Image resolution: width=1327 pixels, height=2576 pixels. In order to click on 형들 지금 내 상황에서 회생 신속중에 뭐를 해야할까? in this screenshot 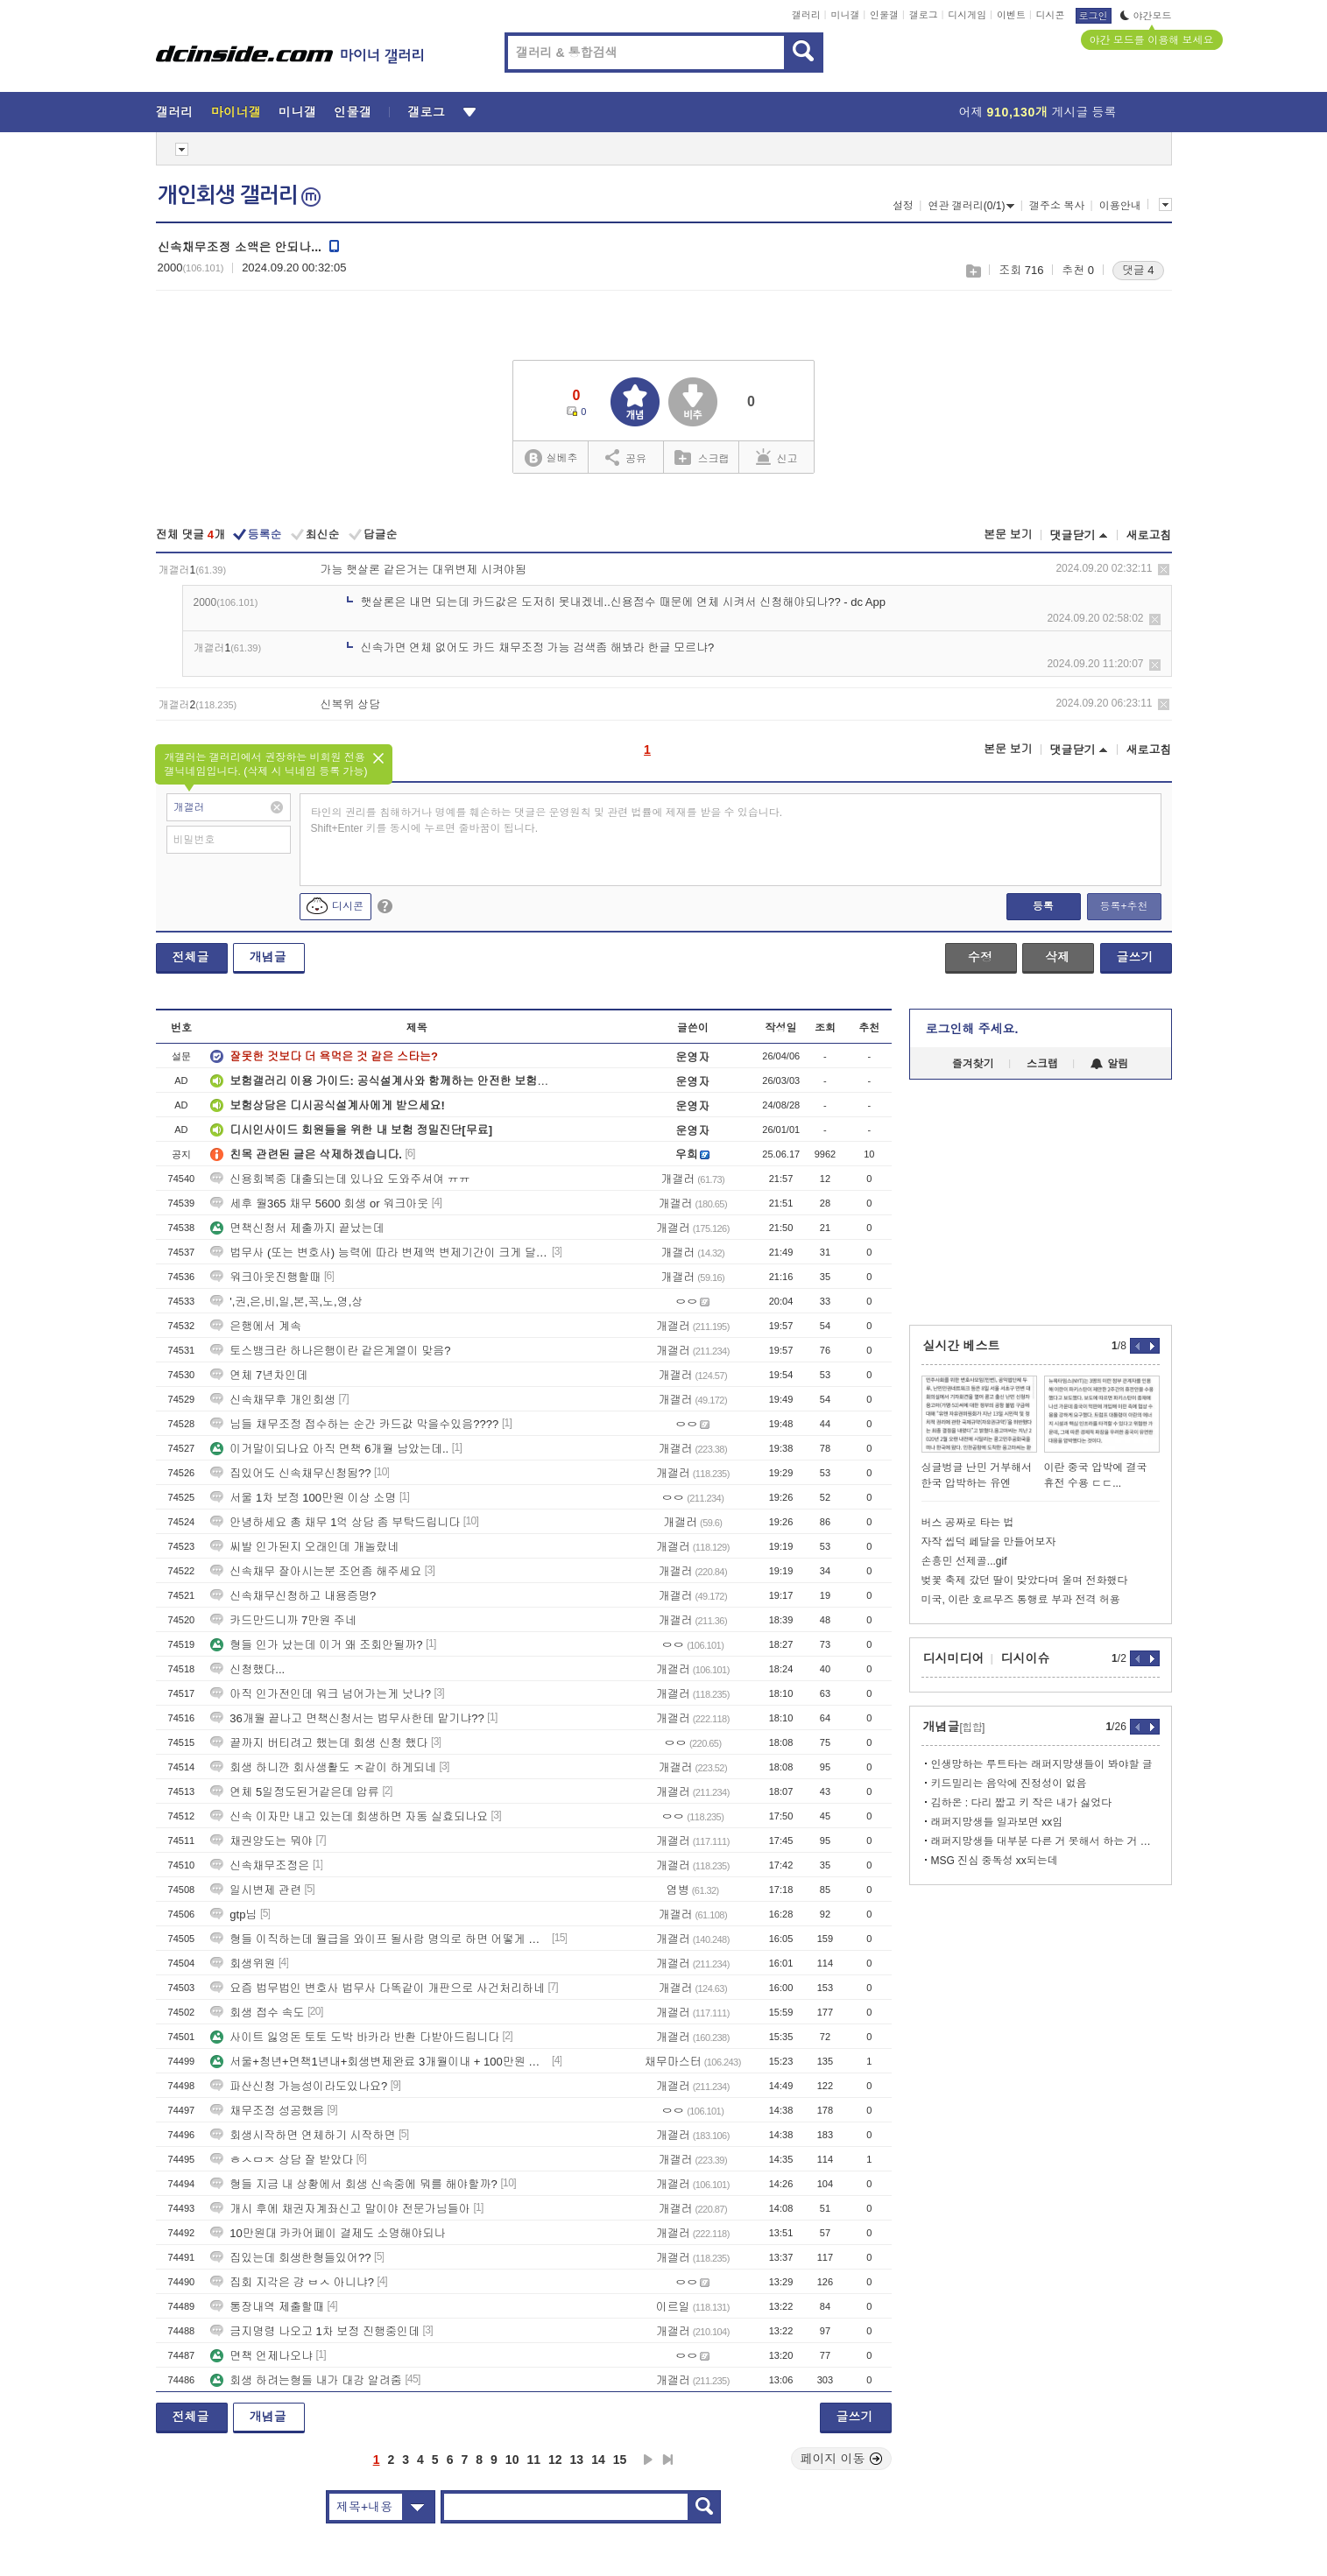, I will do `click(354, 2184)`.